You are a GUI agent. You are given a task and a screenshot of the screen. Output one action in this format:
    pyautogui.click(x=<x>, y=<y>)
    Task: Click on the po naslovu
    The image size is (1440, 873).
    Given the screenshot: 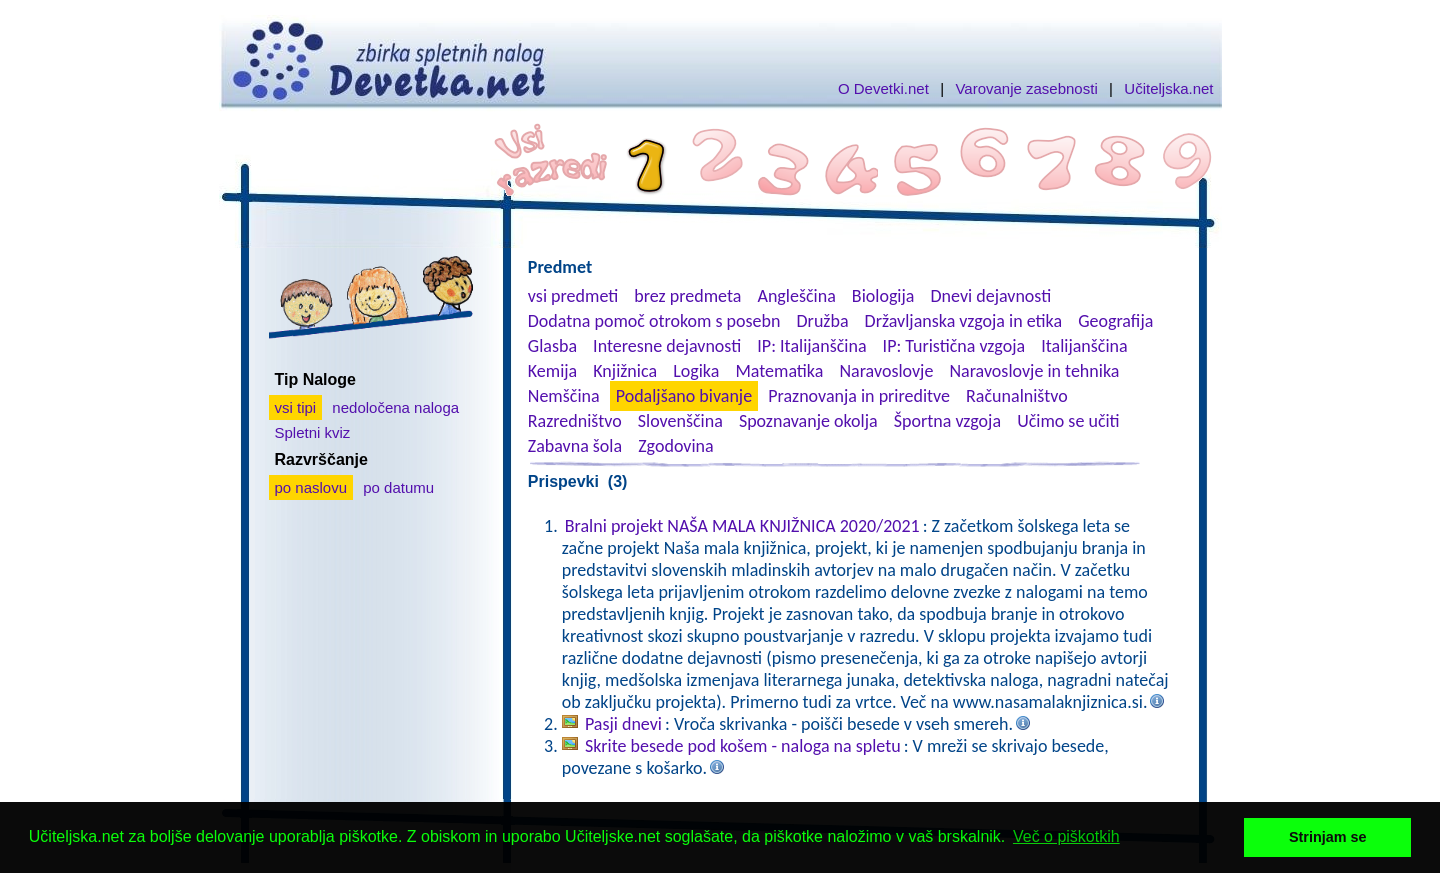 What is the action you would take?
    pyautogui.click(x=311, y=487)
    